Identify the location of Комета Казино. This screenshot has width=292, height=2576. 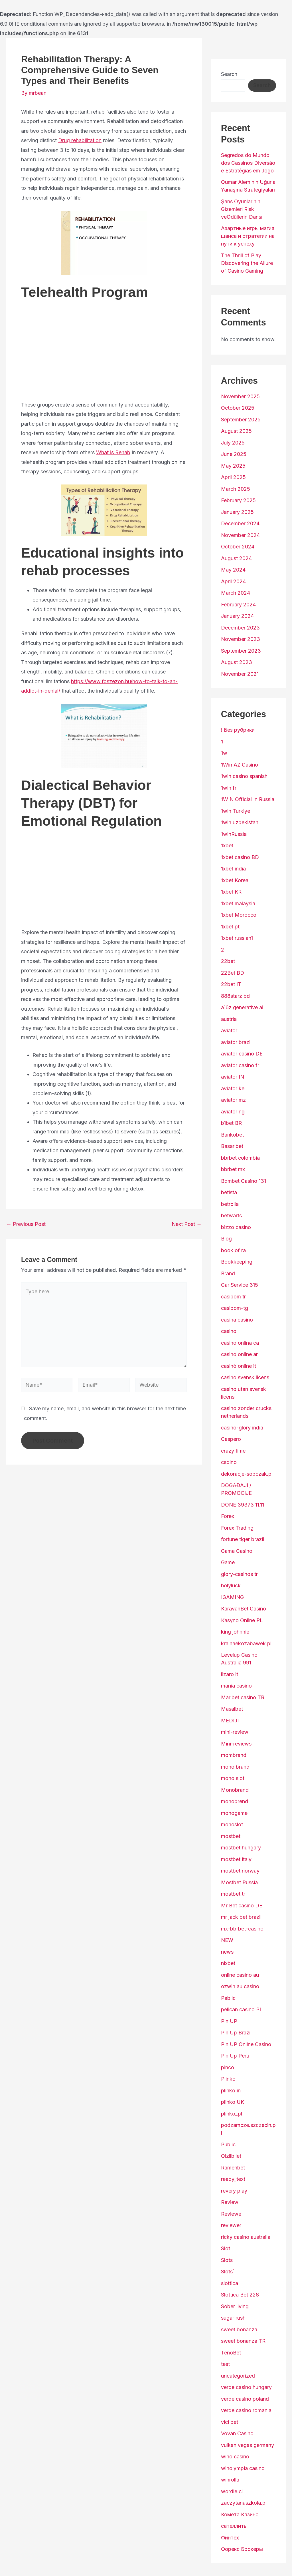
(240, 2514).